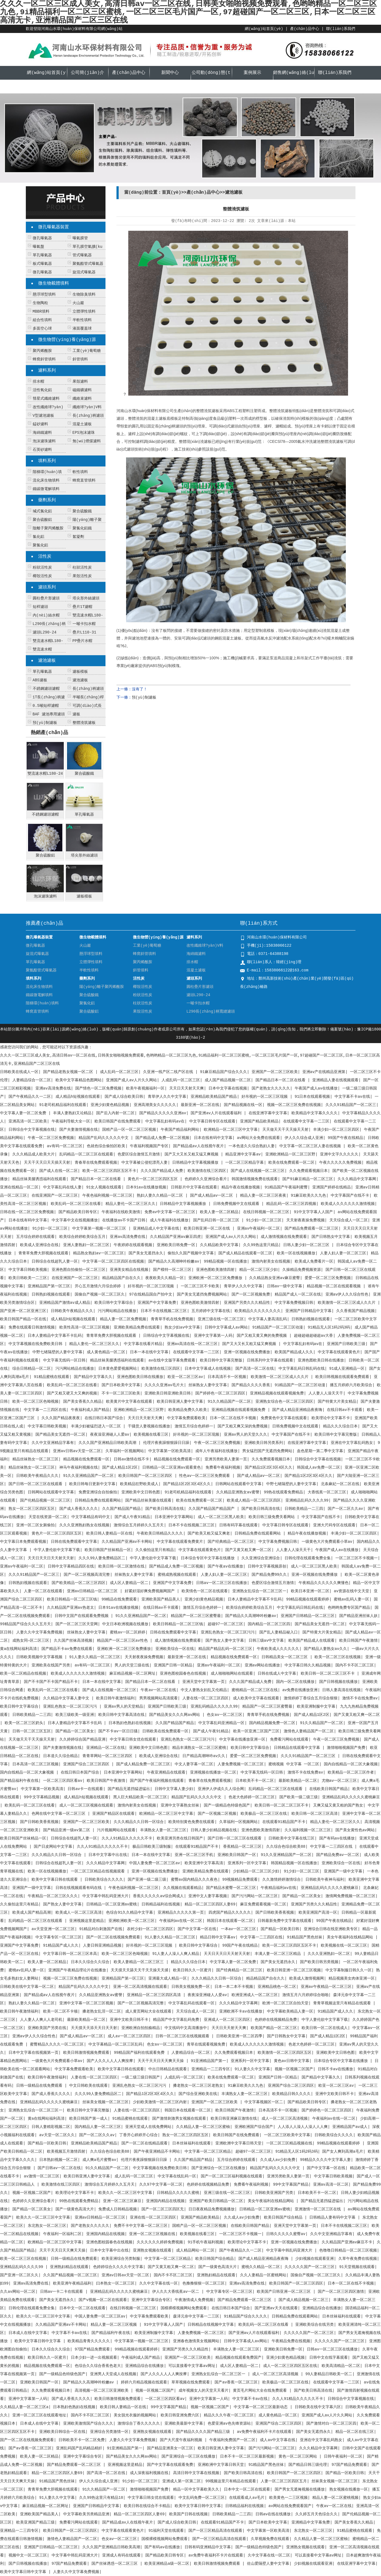  Describe the element at coordinates (43, 415) in the screenshot. I see `V型濾池濾板` at that location.